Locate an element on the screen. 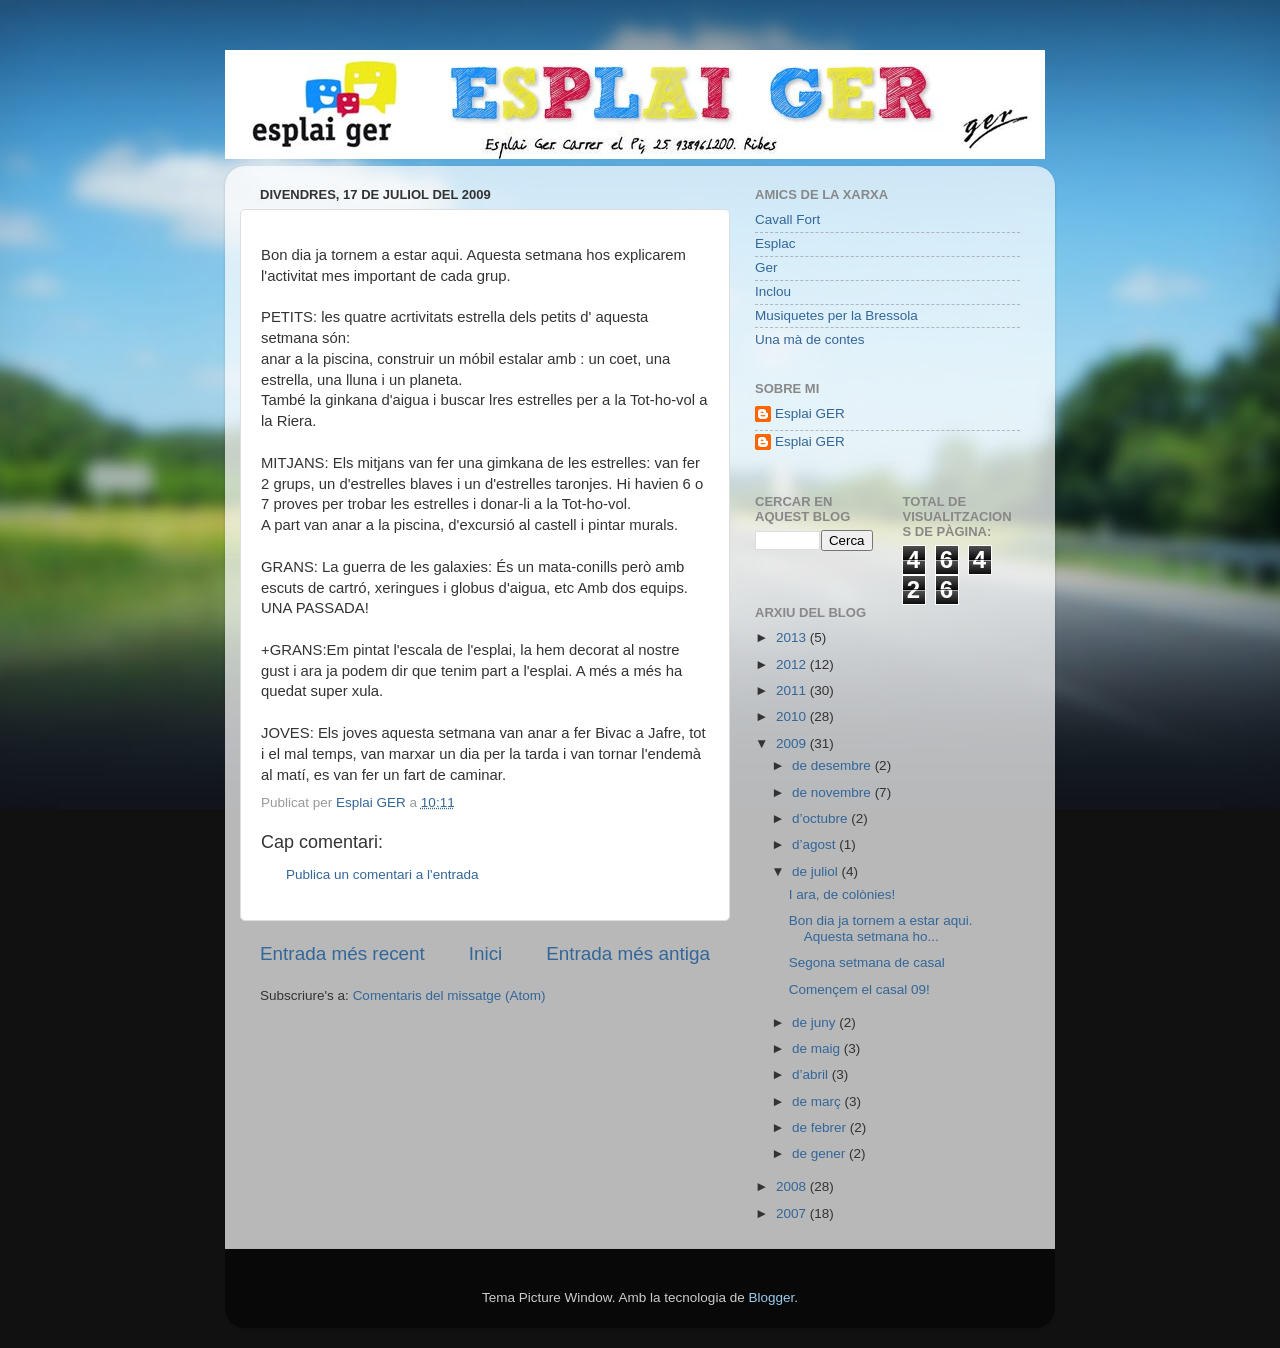 The image size is (1280, 1348). 2013 is located at coordinates (793, 637).